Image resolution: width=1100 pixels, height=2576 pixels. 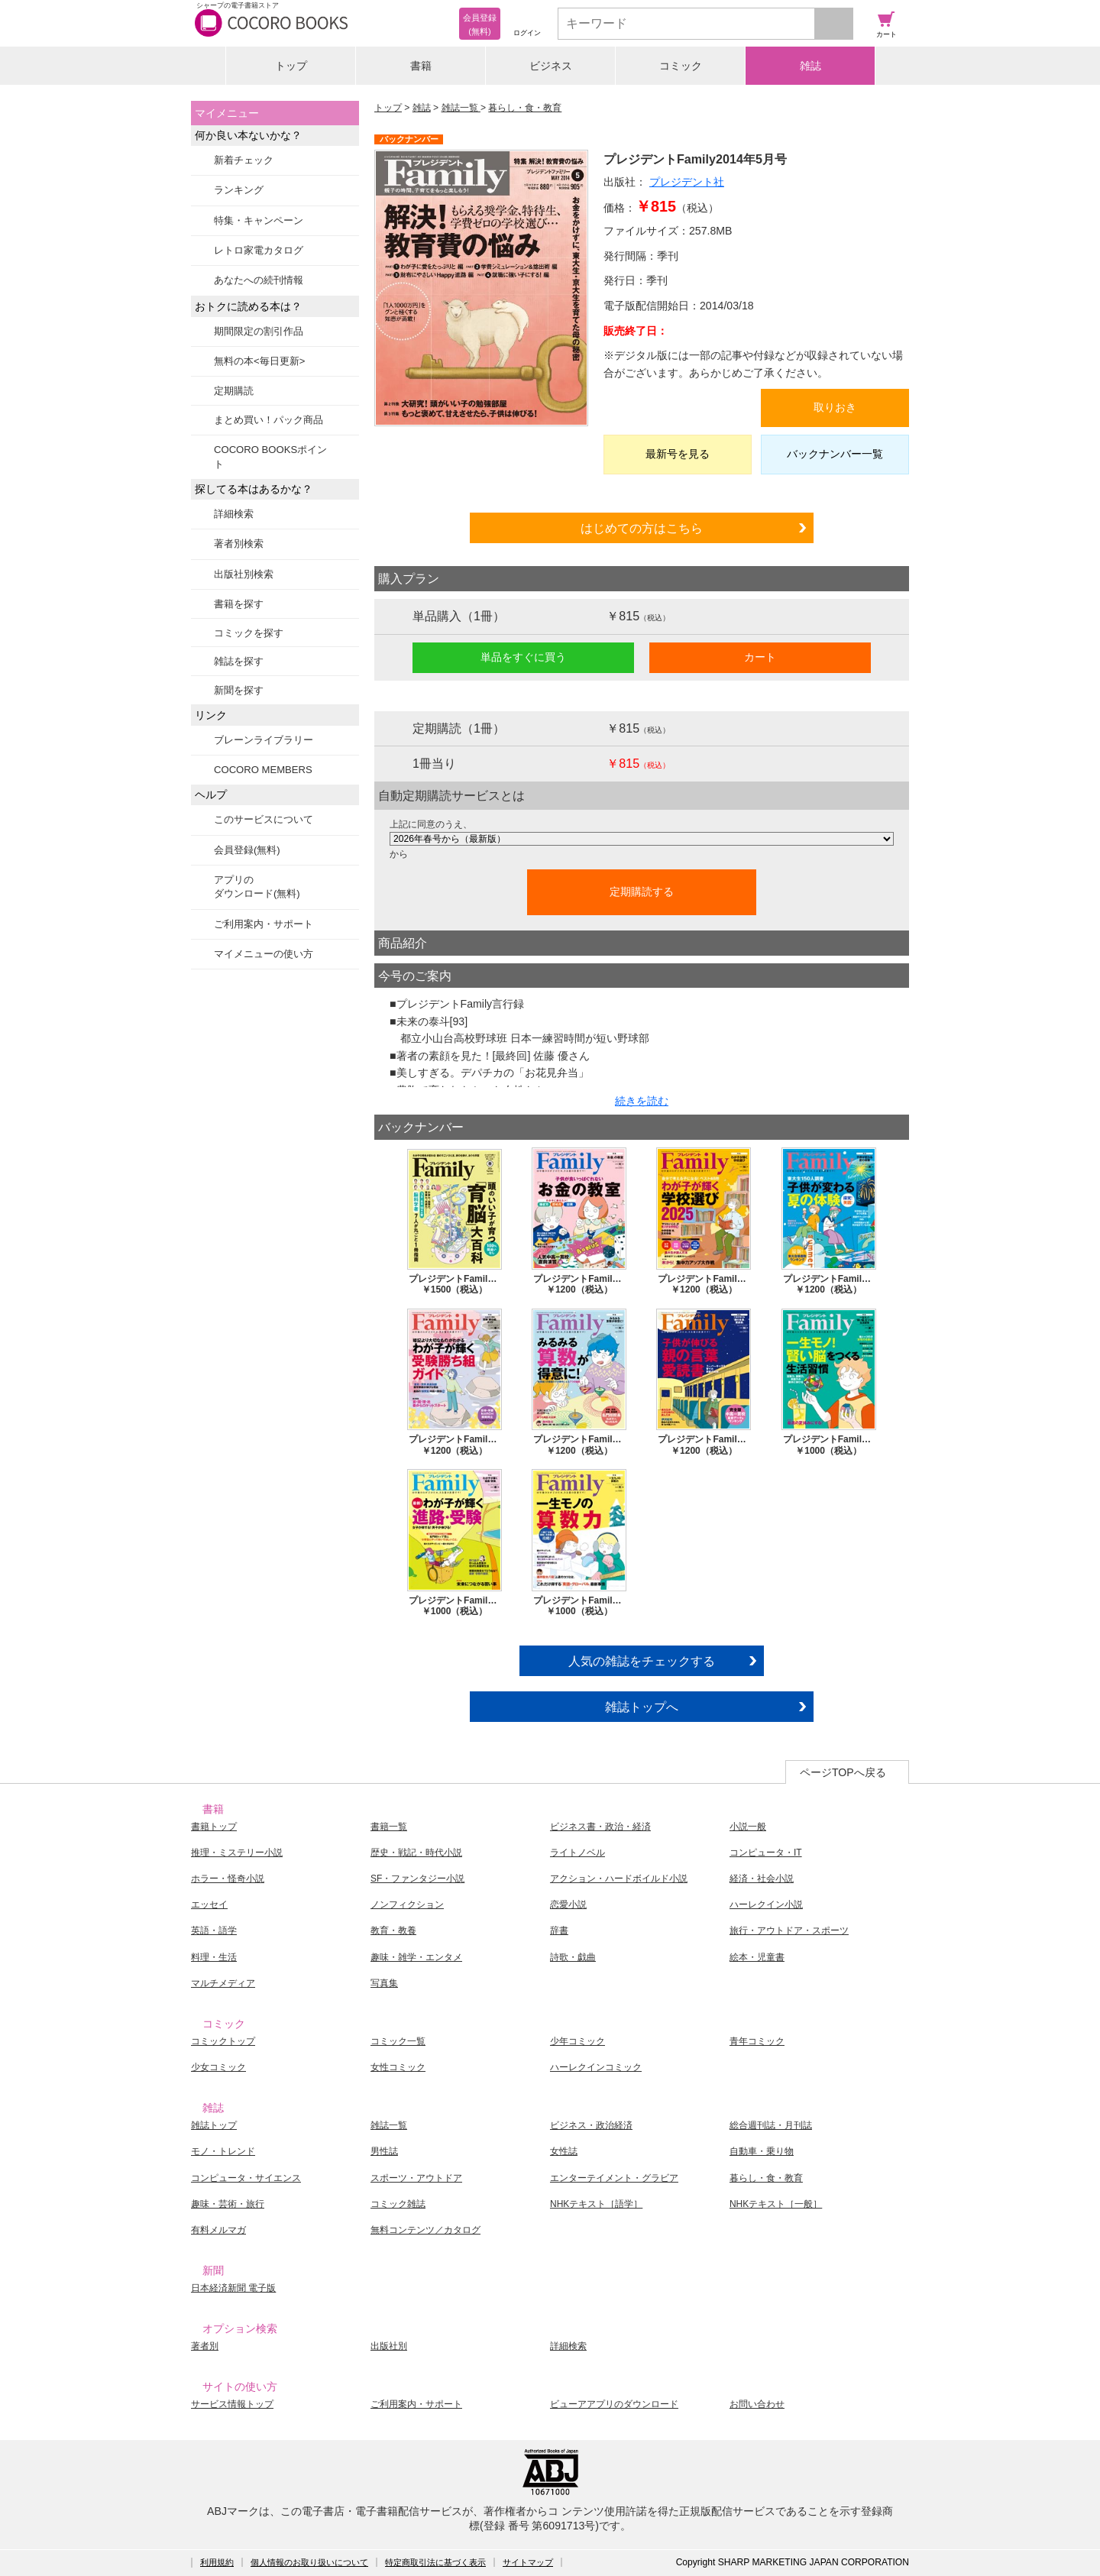 What do you see at coordinates (523, 657) in the screenshot?
I see `単品をすぐに買う` at bounding box center [523, 657].